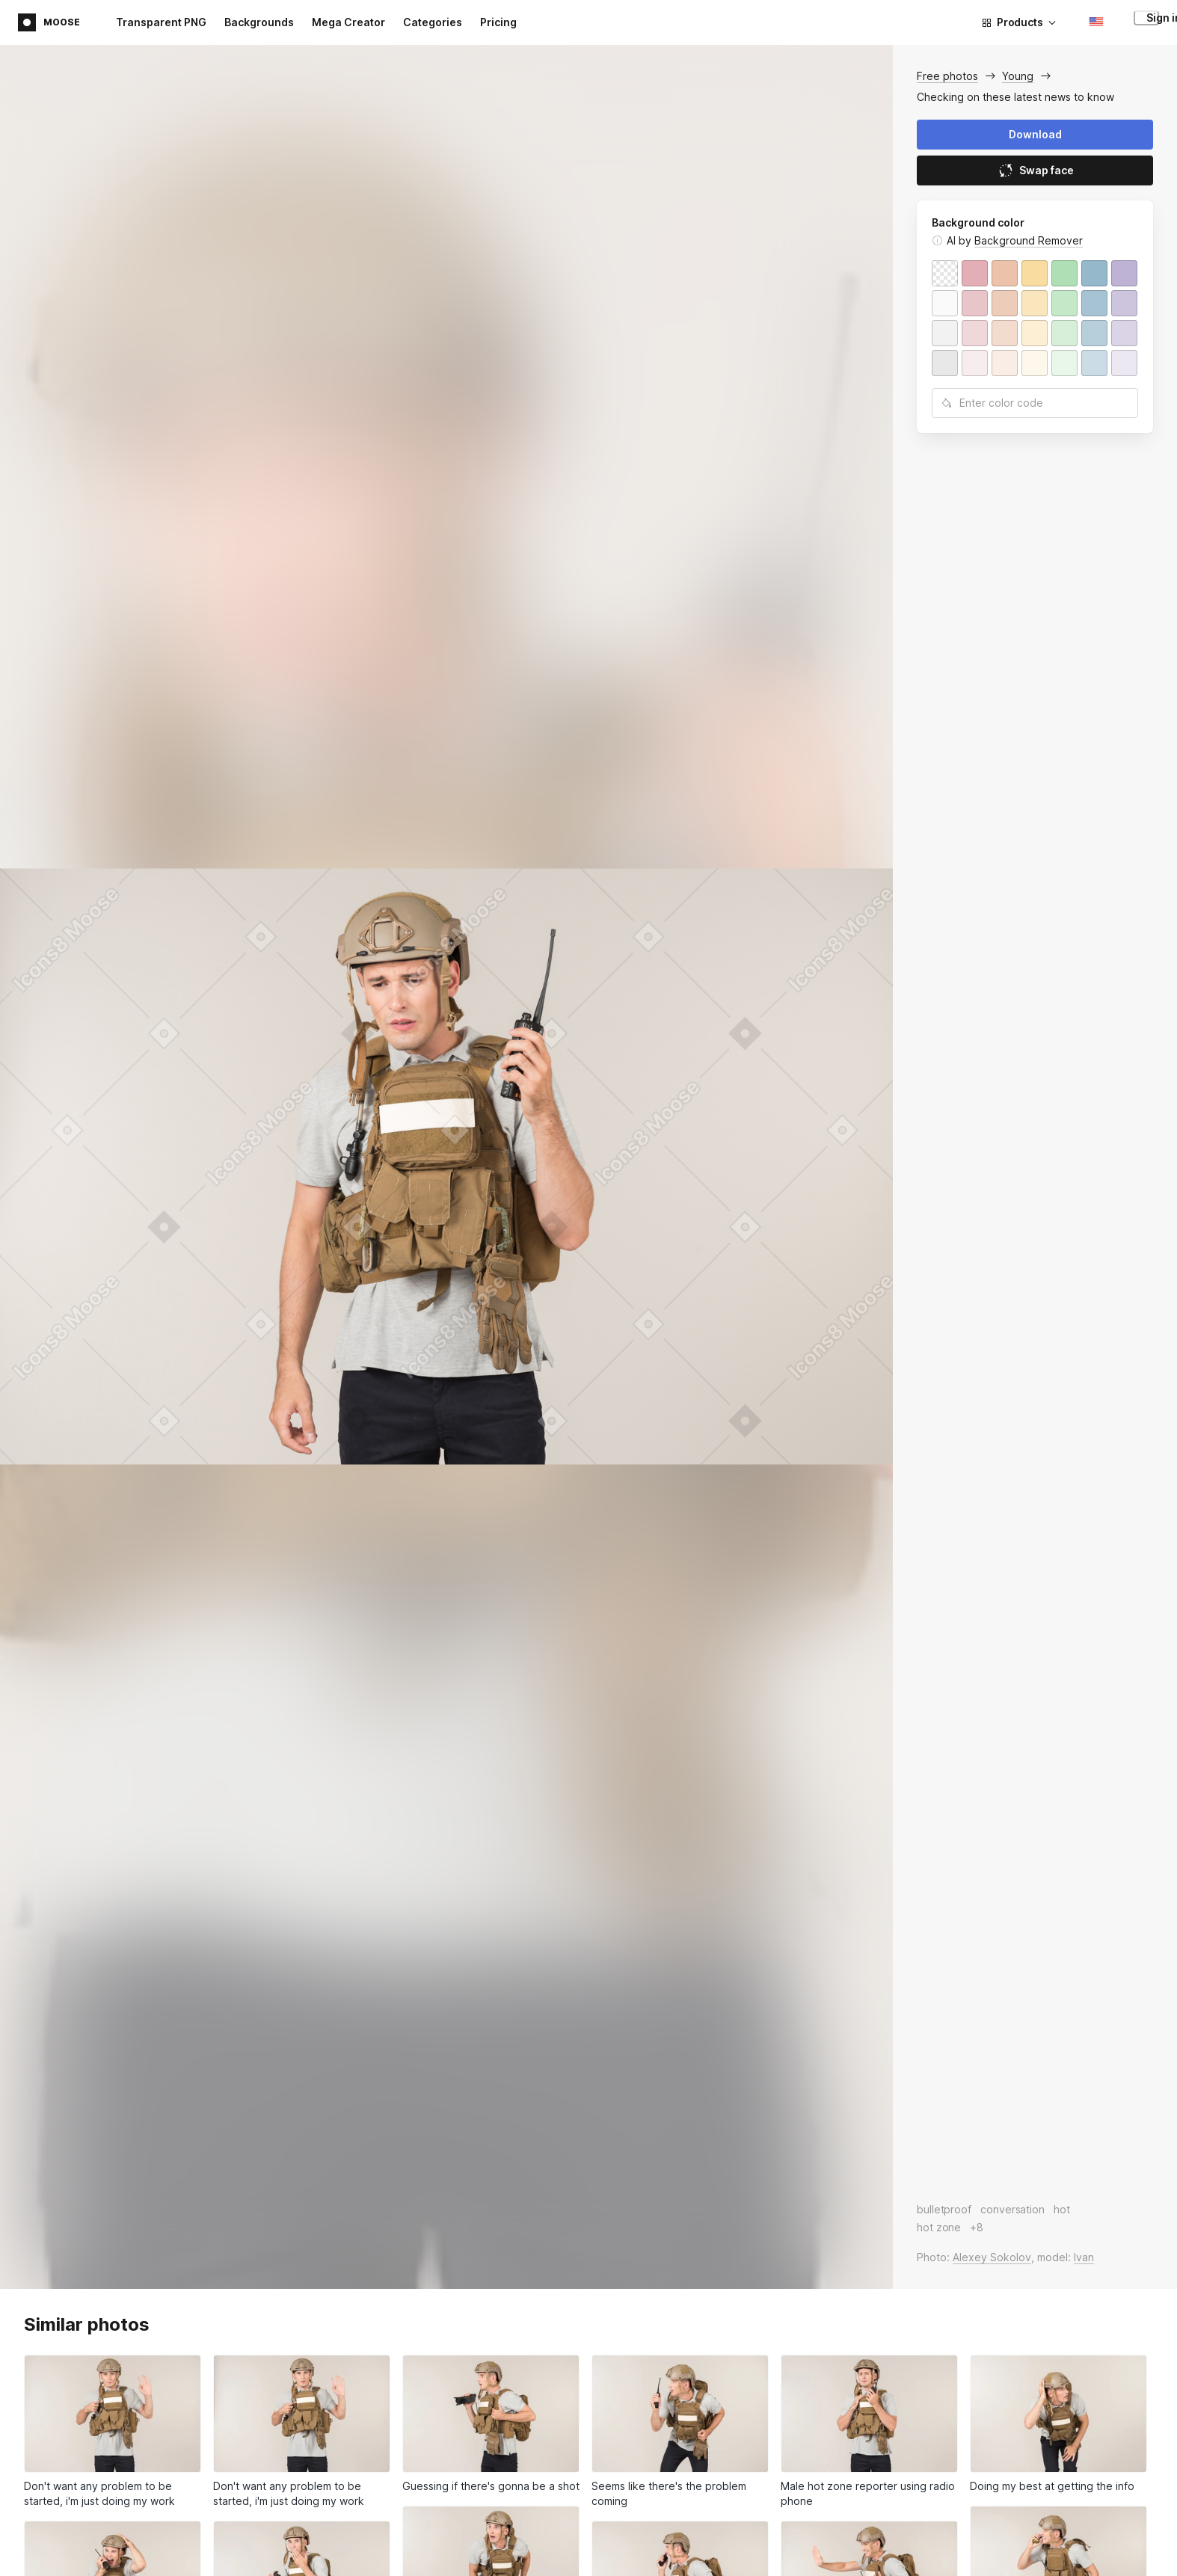 The width and height of the screenshot is (1177, 2576). I want to click on Young, so click(1017, 76).